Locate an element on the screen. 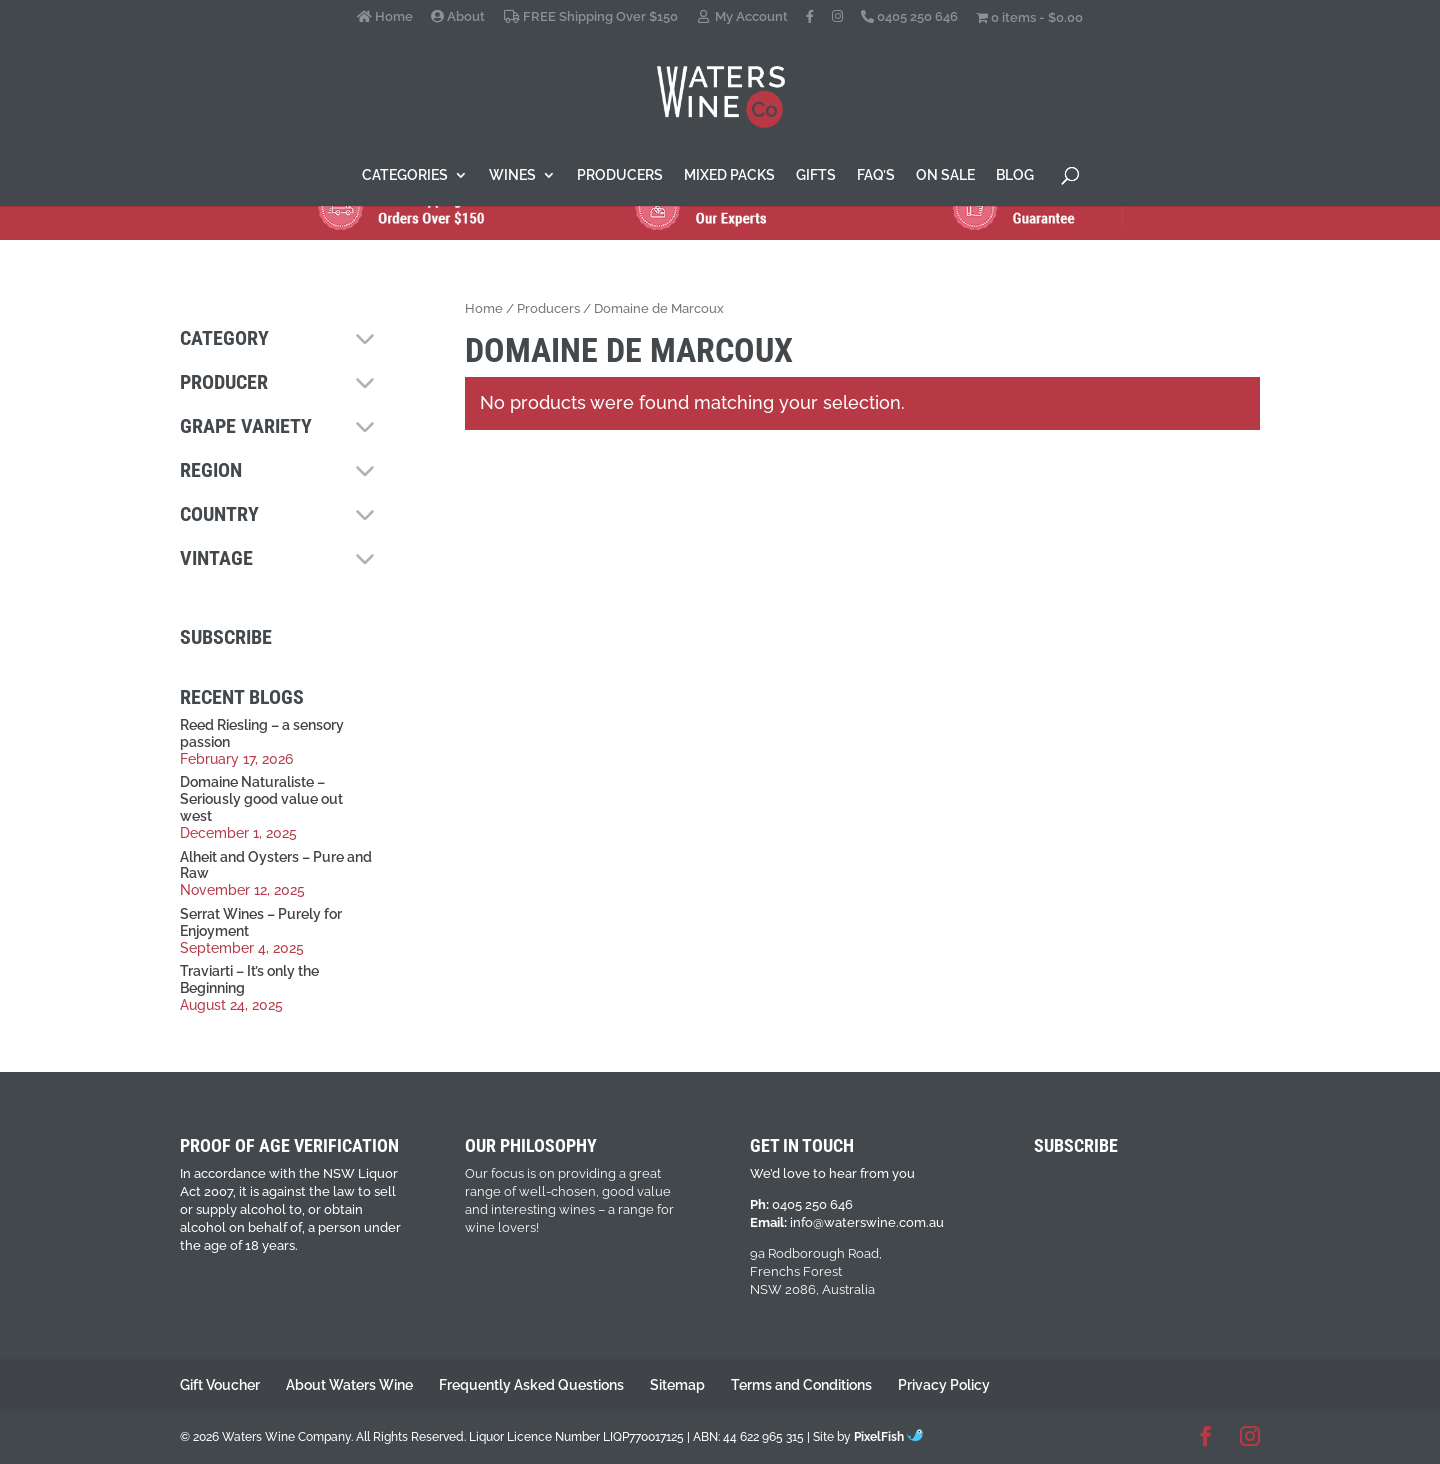 This screenshot has width=1440, height=1464. FREE Shipping Over $150 is located at coordinates (590, 17).